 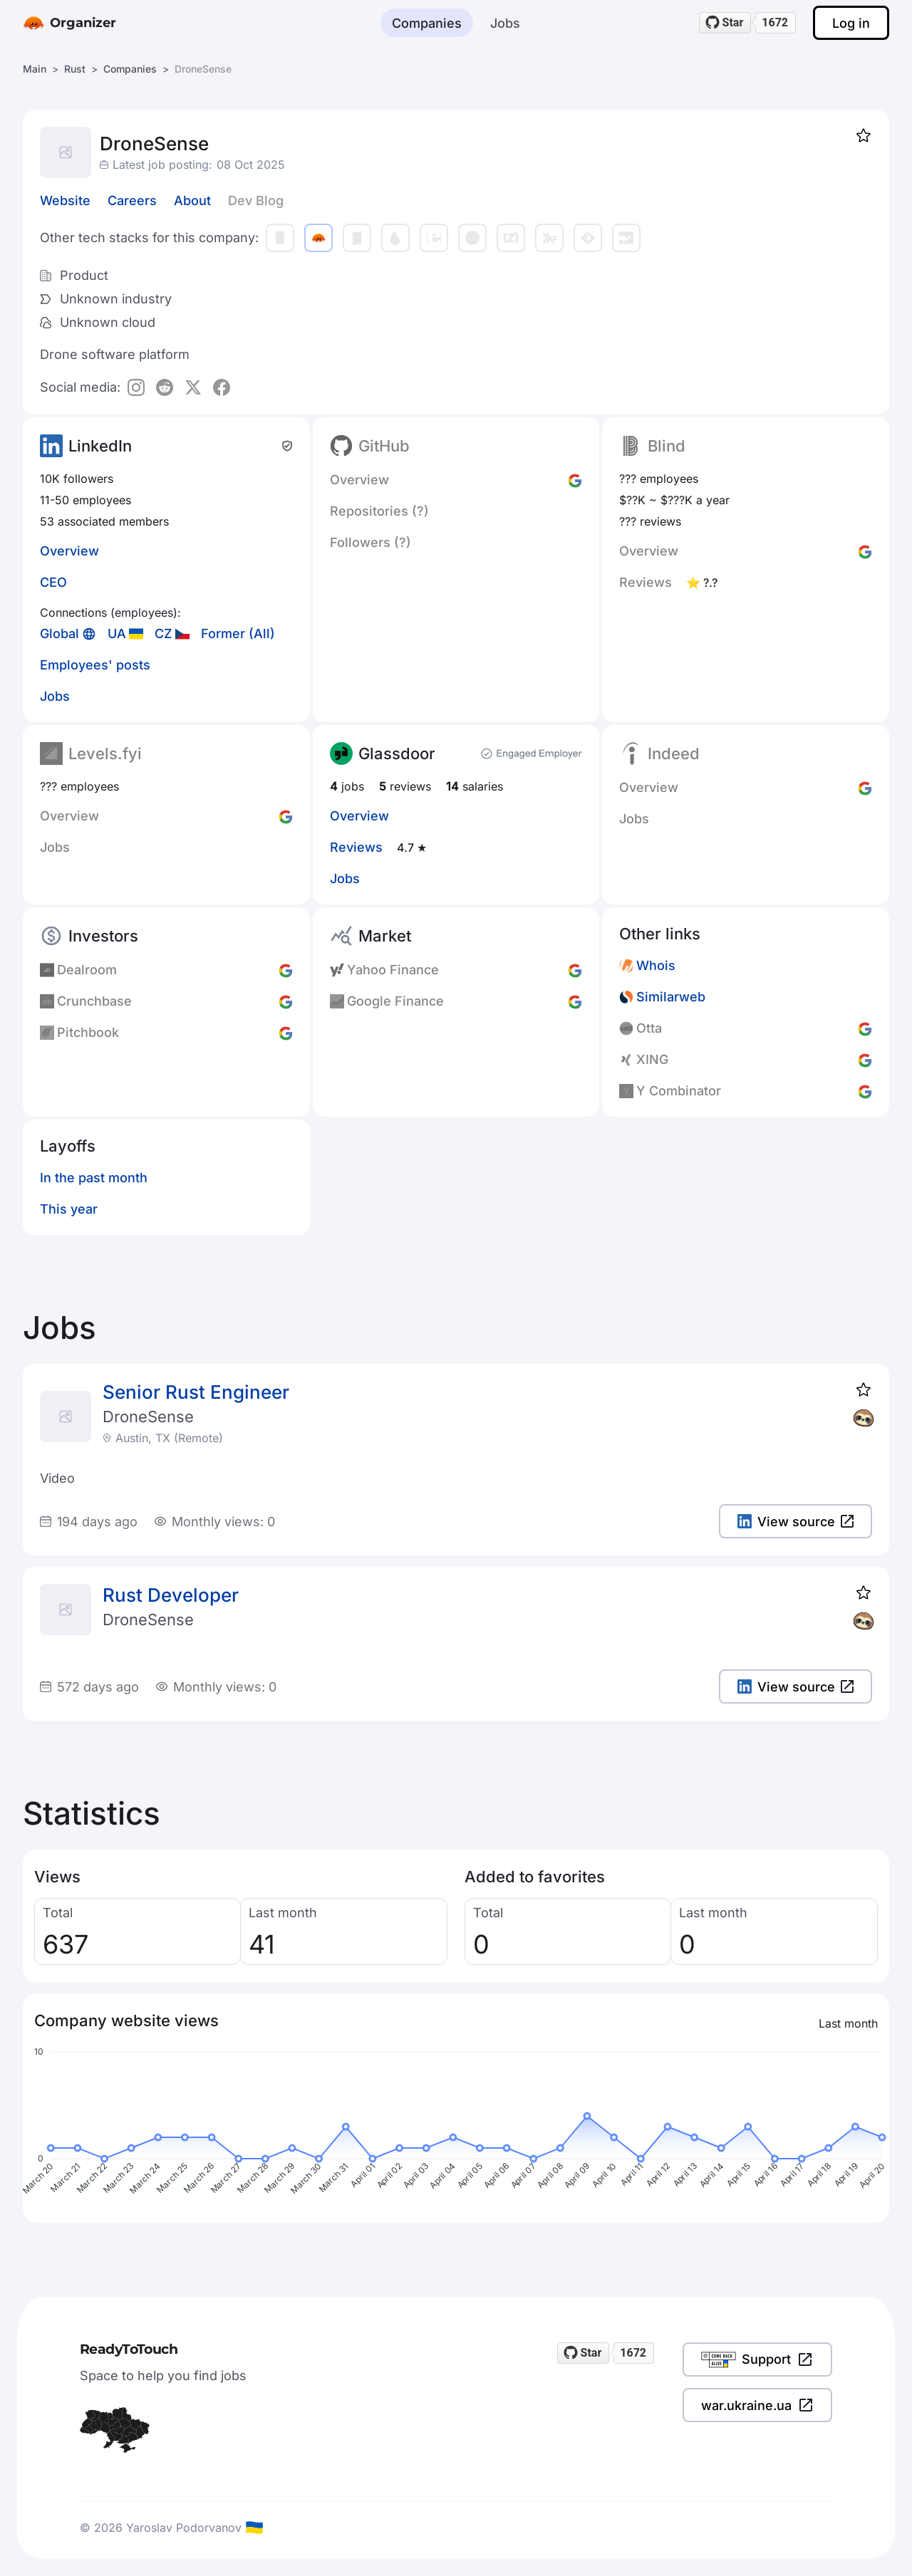 I want to click on Senior Rust Engineer, so click(x=196, y=1392).